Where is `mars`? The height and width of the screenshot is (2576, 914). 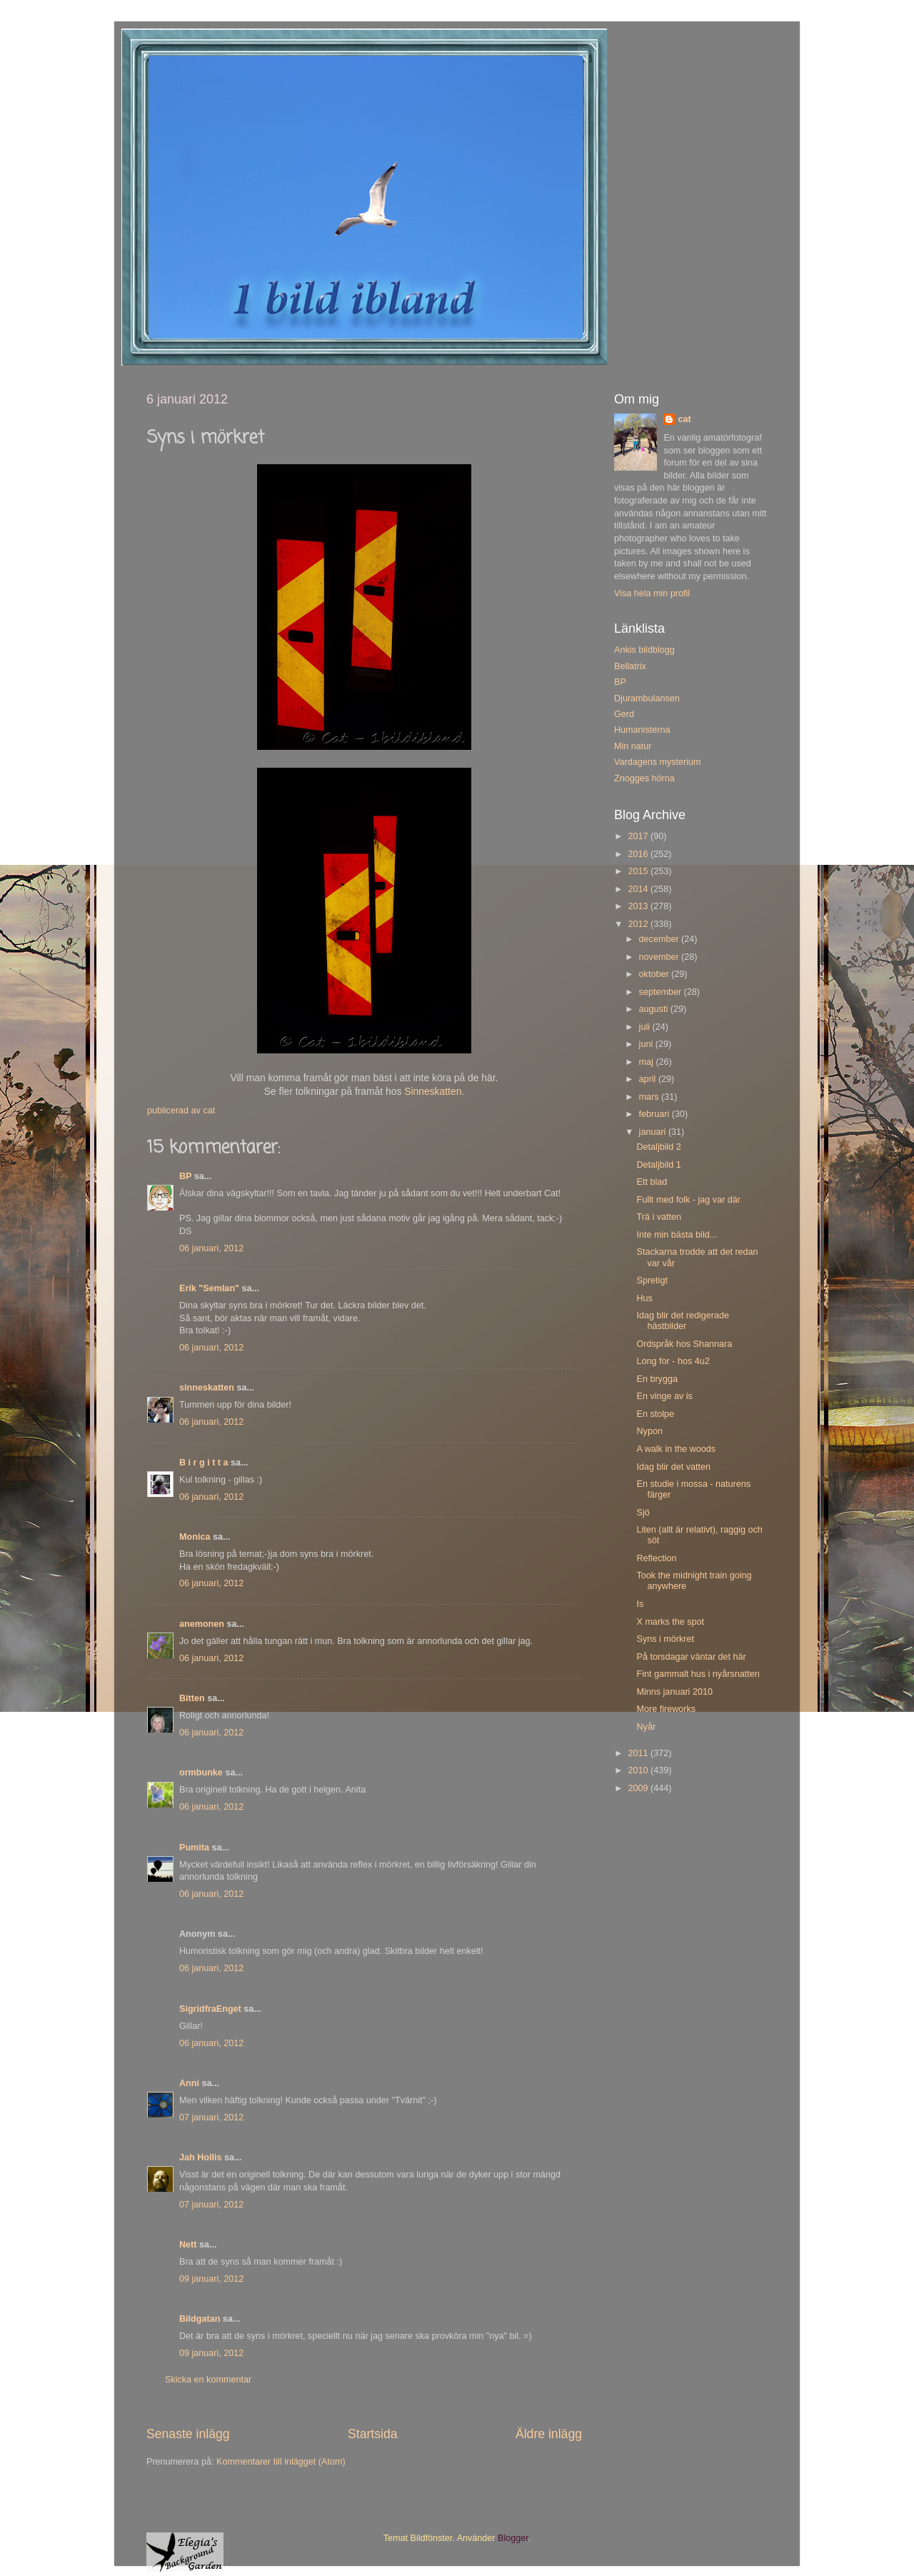
mars is located at coordinates (650, 1097).